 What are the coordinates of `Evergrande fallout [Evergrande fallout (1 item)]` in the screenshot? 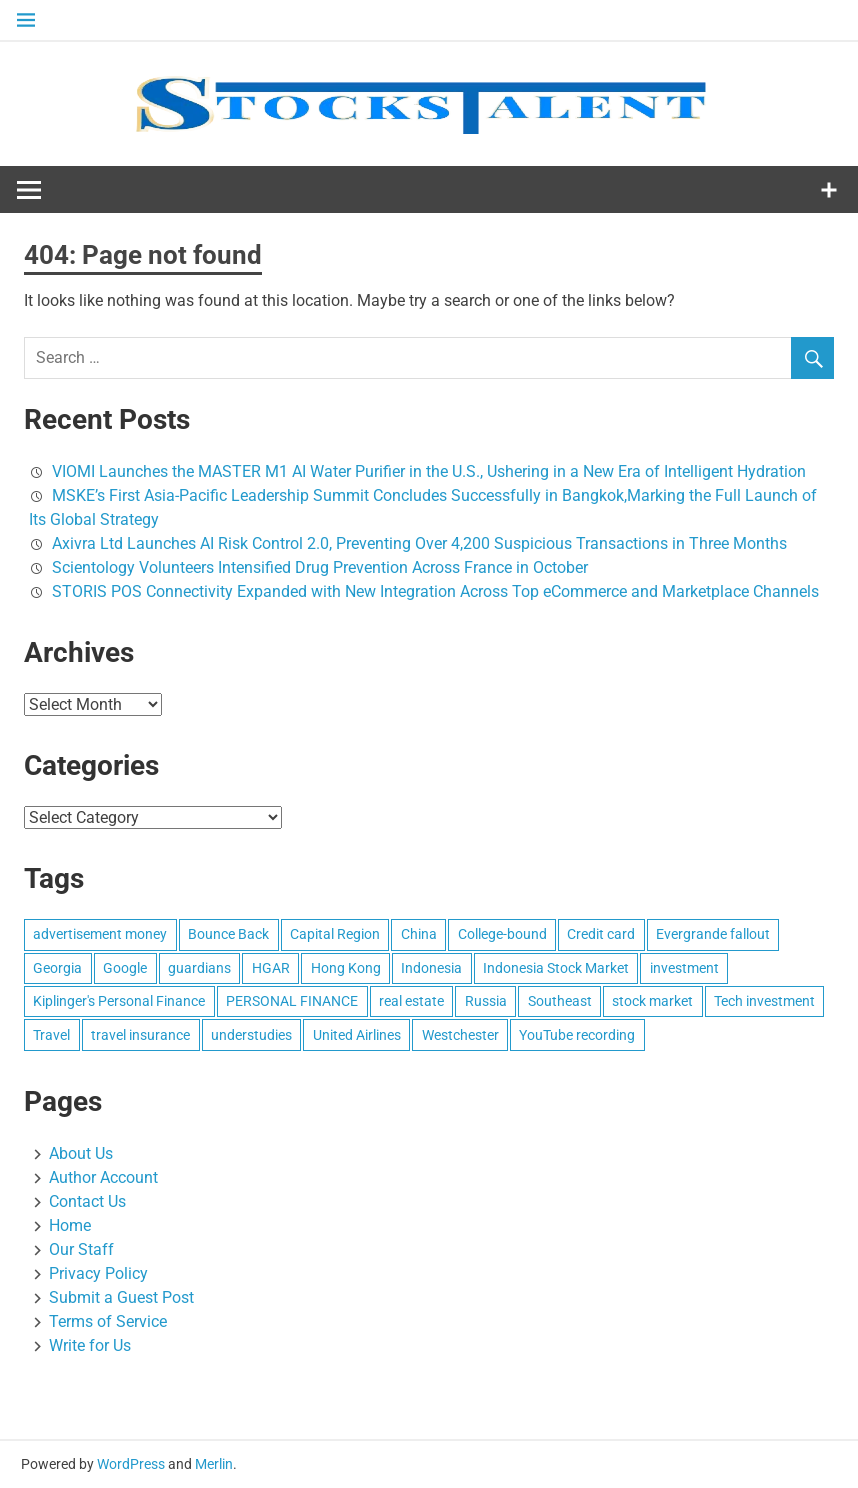 It's located at (713, 934).